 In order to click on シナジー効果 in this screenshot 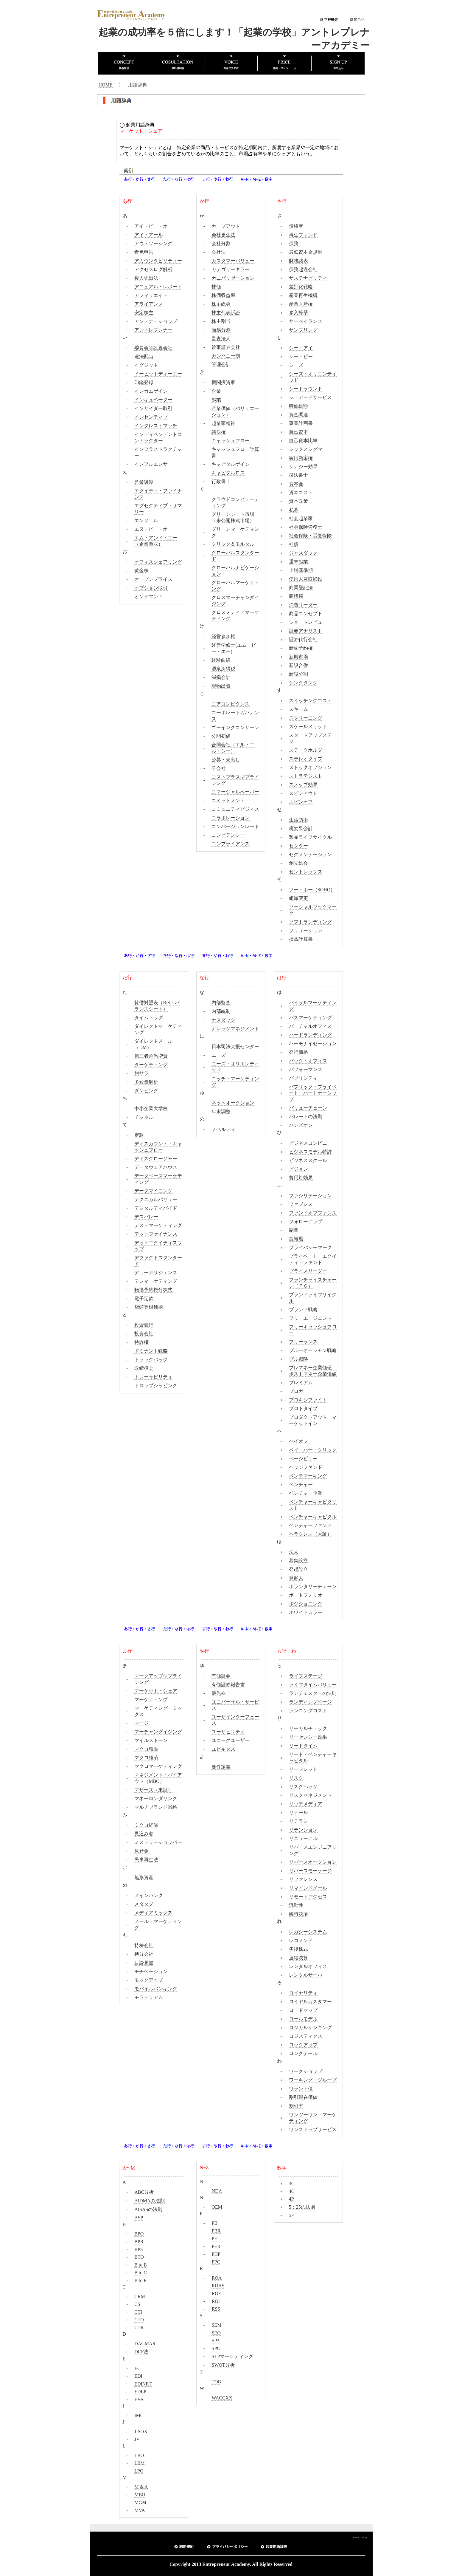, I will do `click(303, 466)`.